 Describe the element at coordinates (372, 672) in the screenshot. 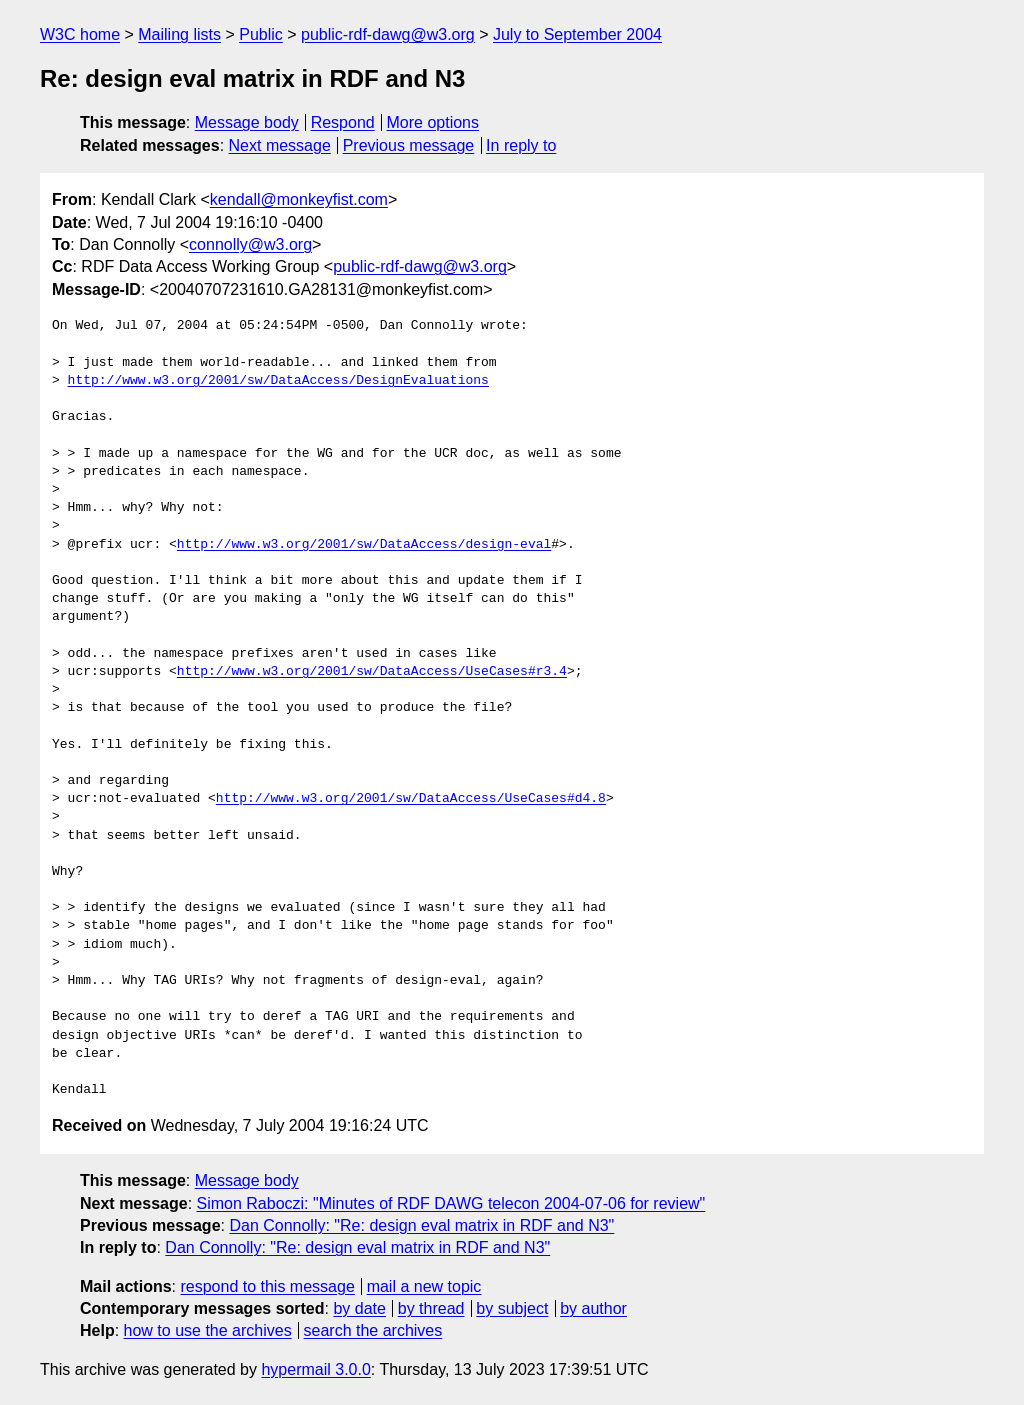

I see `http://www.w3.org/2001/sw/DataAccess/UseCases#r3.4` at that location.